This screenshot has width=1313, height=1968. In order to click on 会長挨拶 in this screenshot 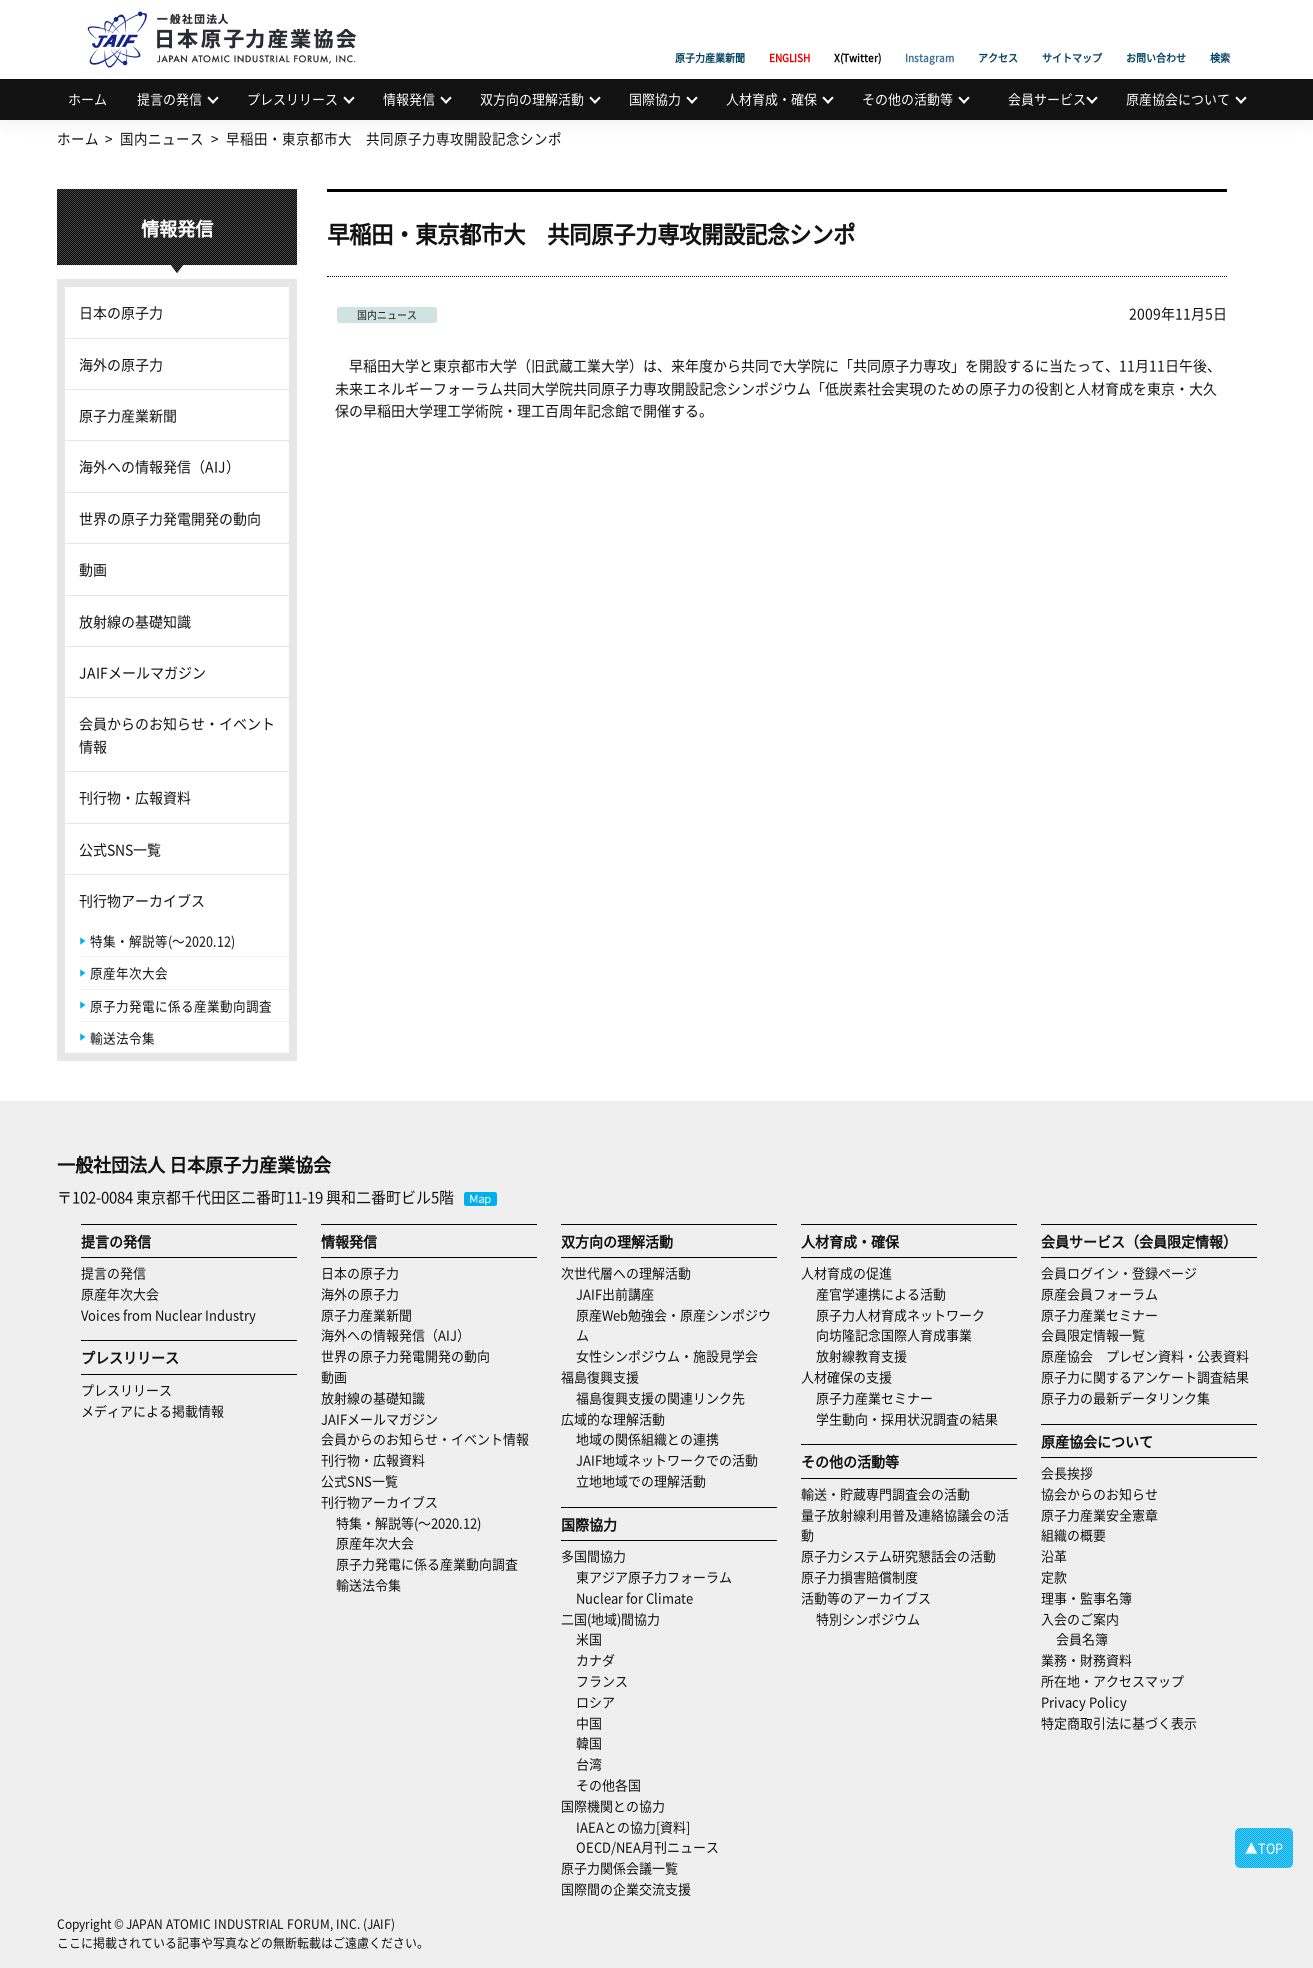, I will do `click(1067, 1472)`.